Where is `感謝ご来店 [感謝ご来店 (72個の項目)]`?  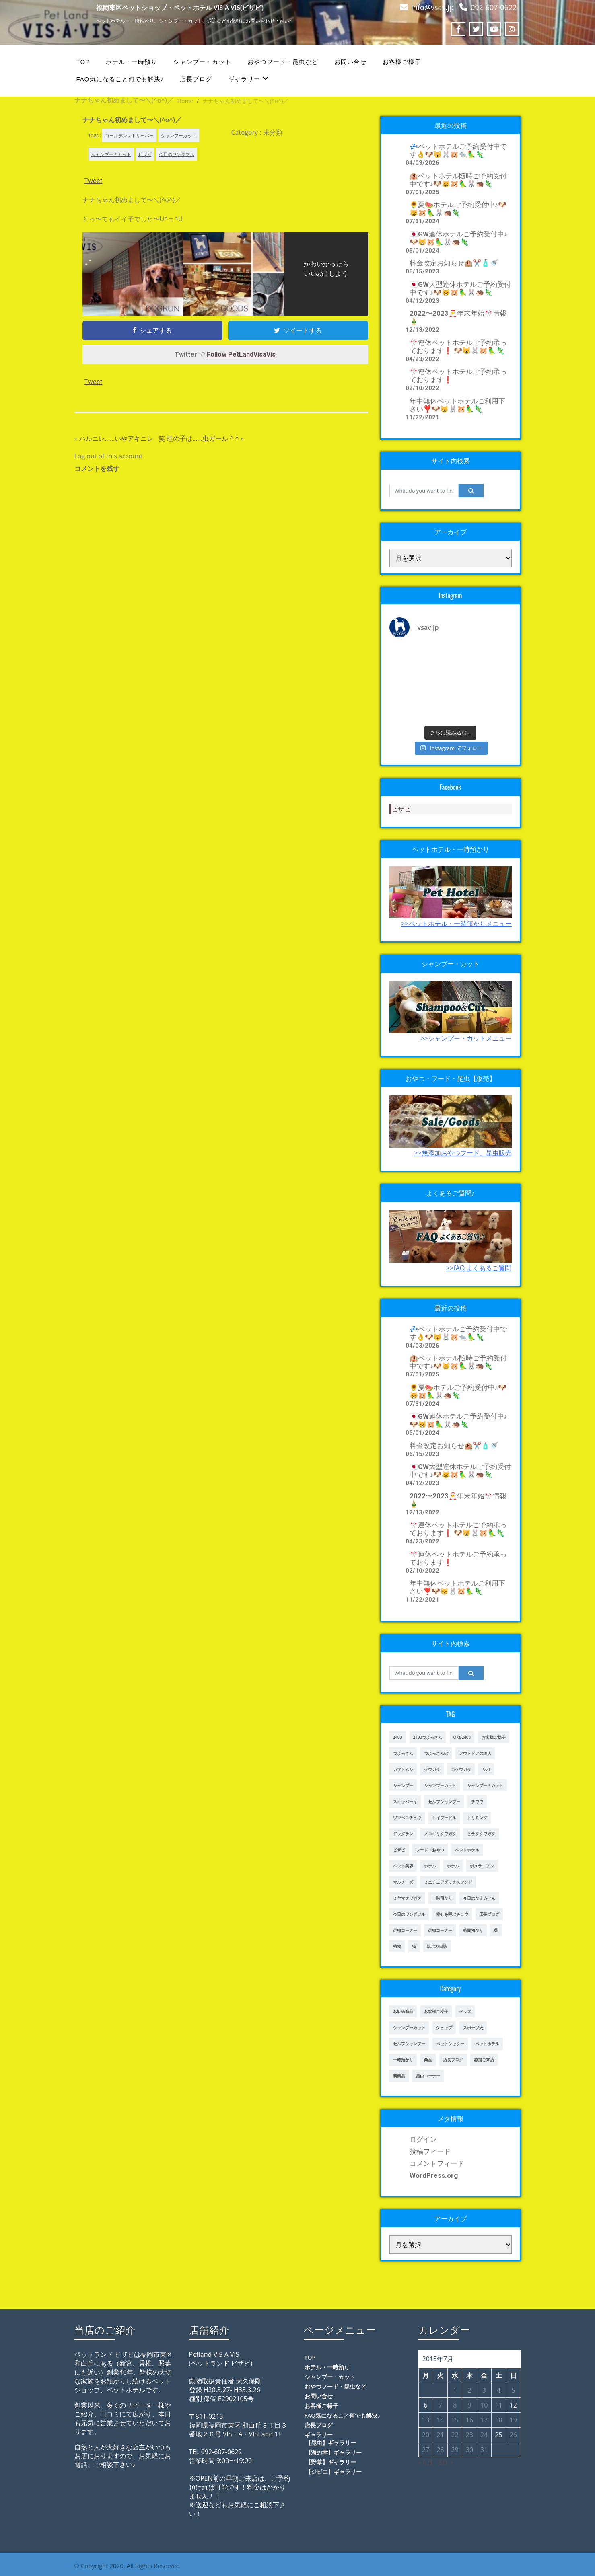 感謝ご来店 [感謝ご来店 (72個の項目)] is located at coordinates (484, 2059).